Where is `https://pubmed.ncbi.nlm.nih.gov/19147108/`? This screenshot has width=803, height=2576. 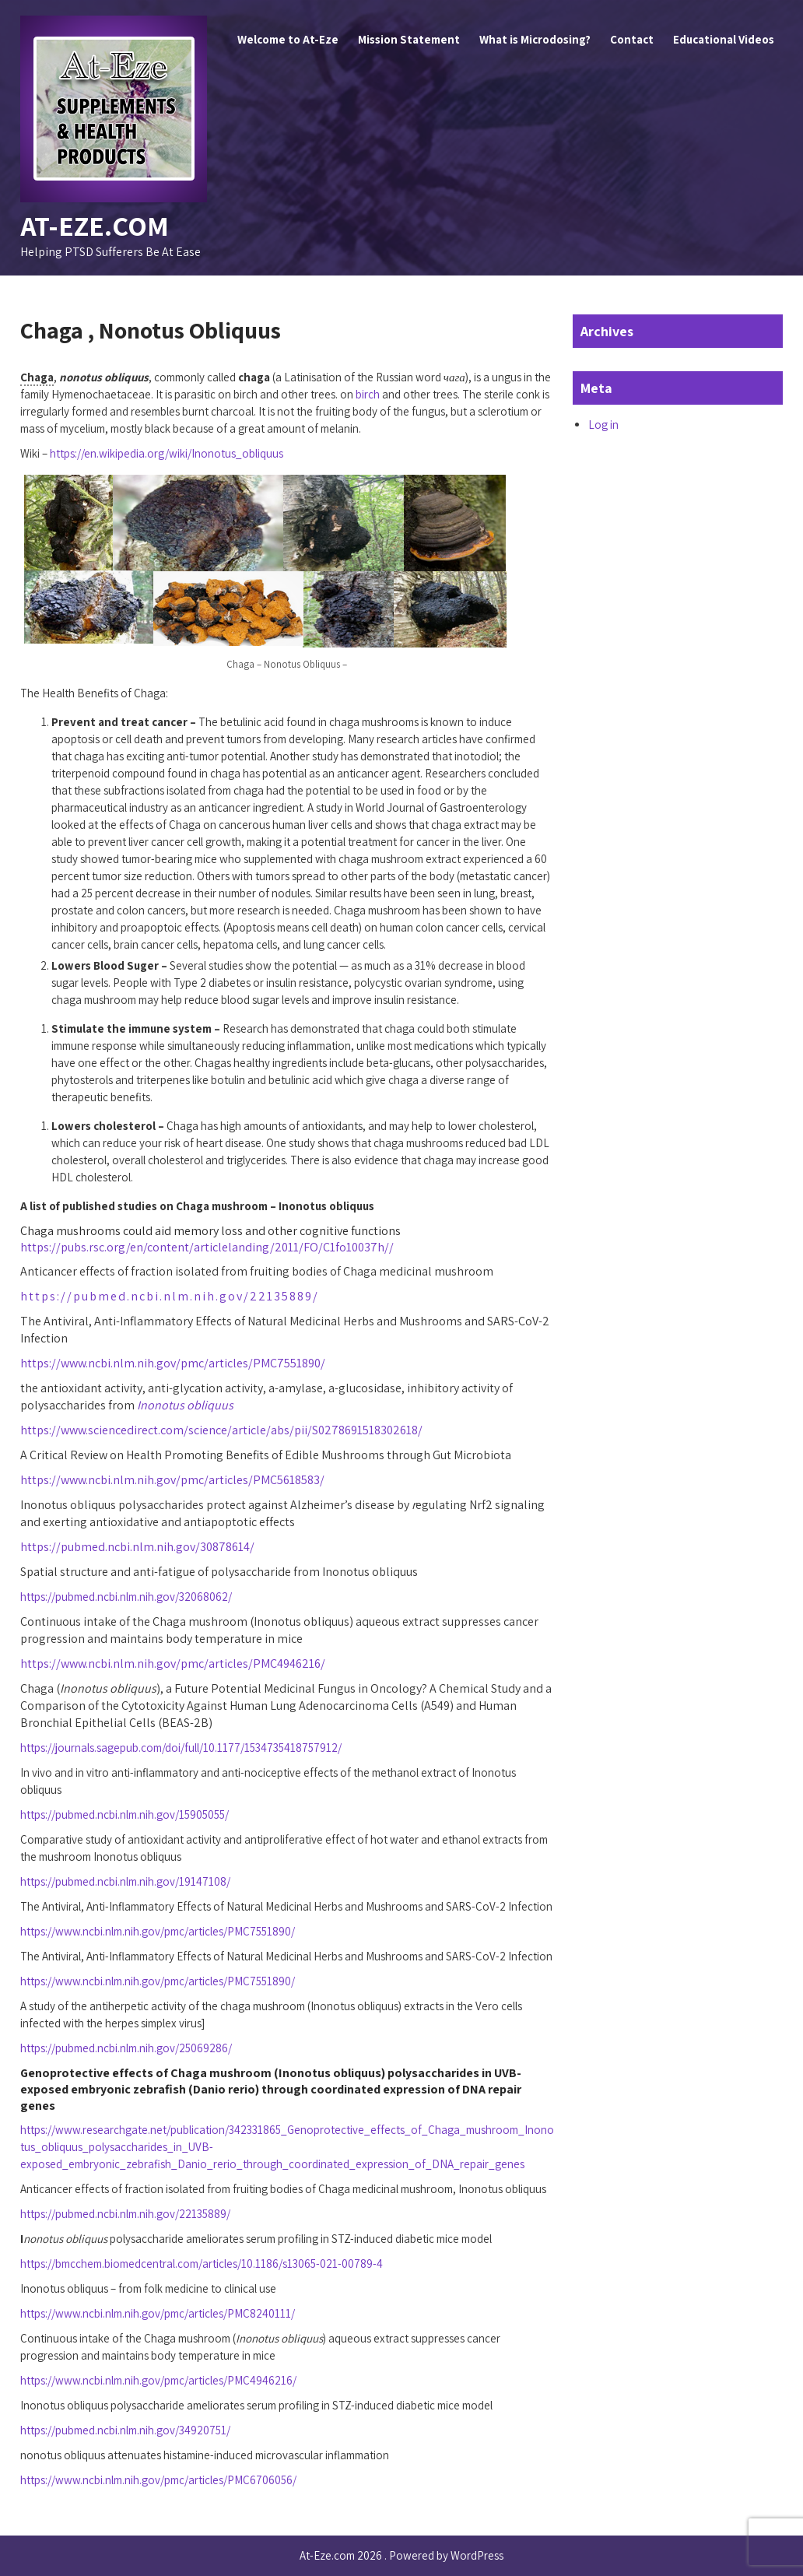
https://pubmed.ncbi.nlm.nih.gov/19147108/ is located at coordinates (125, 1881).